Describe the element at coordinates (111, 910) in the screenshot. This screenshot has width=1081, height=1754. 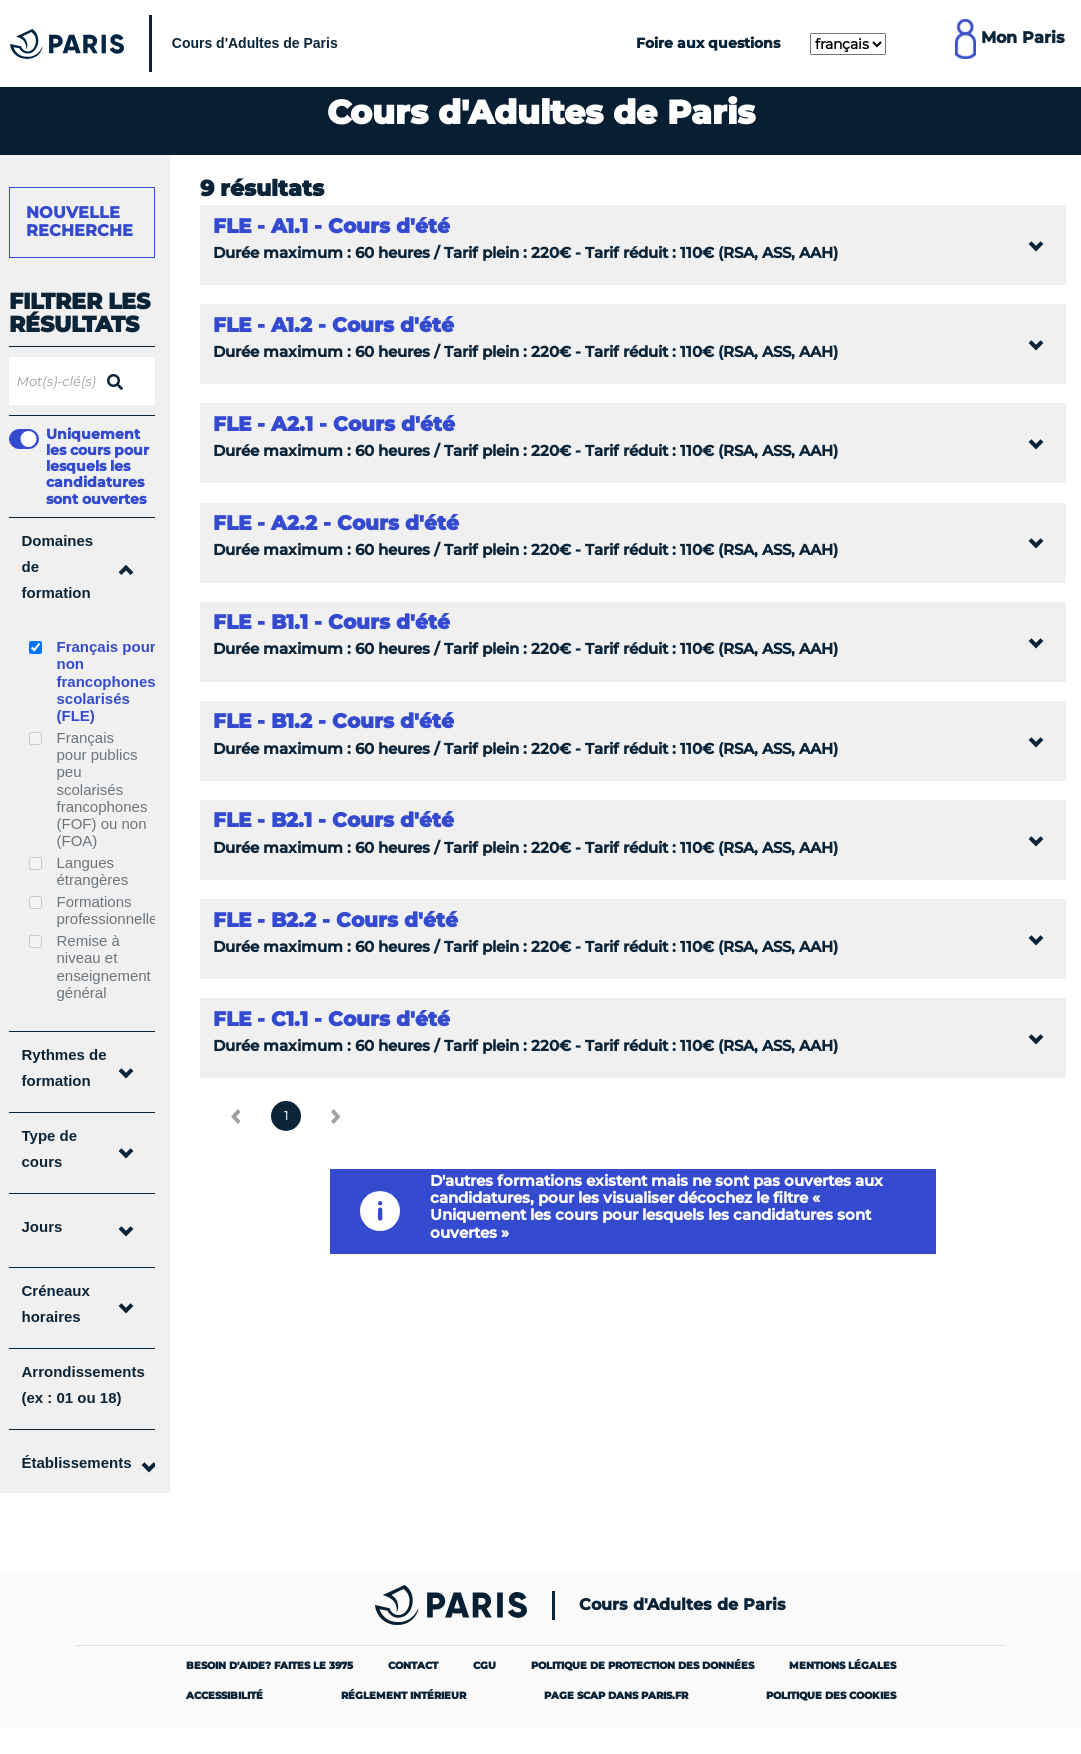
I see `Formations professionnelles` at that location.